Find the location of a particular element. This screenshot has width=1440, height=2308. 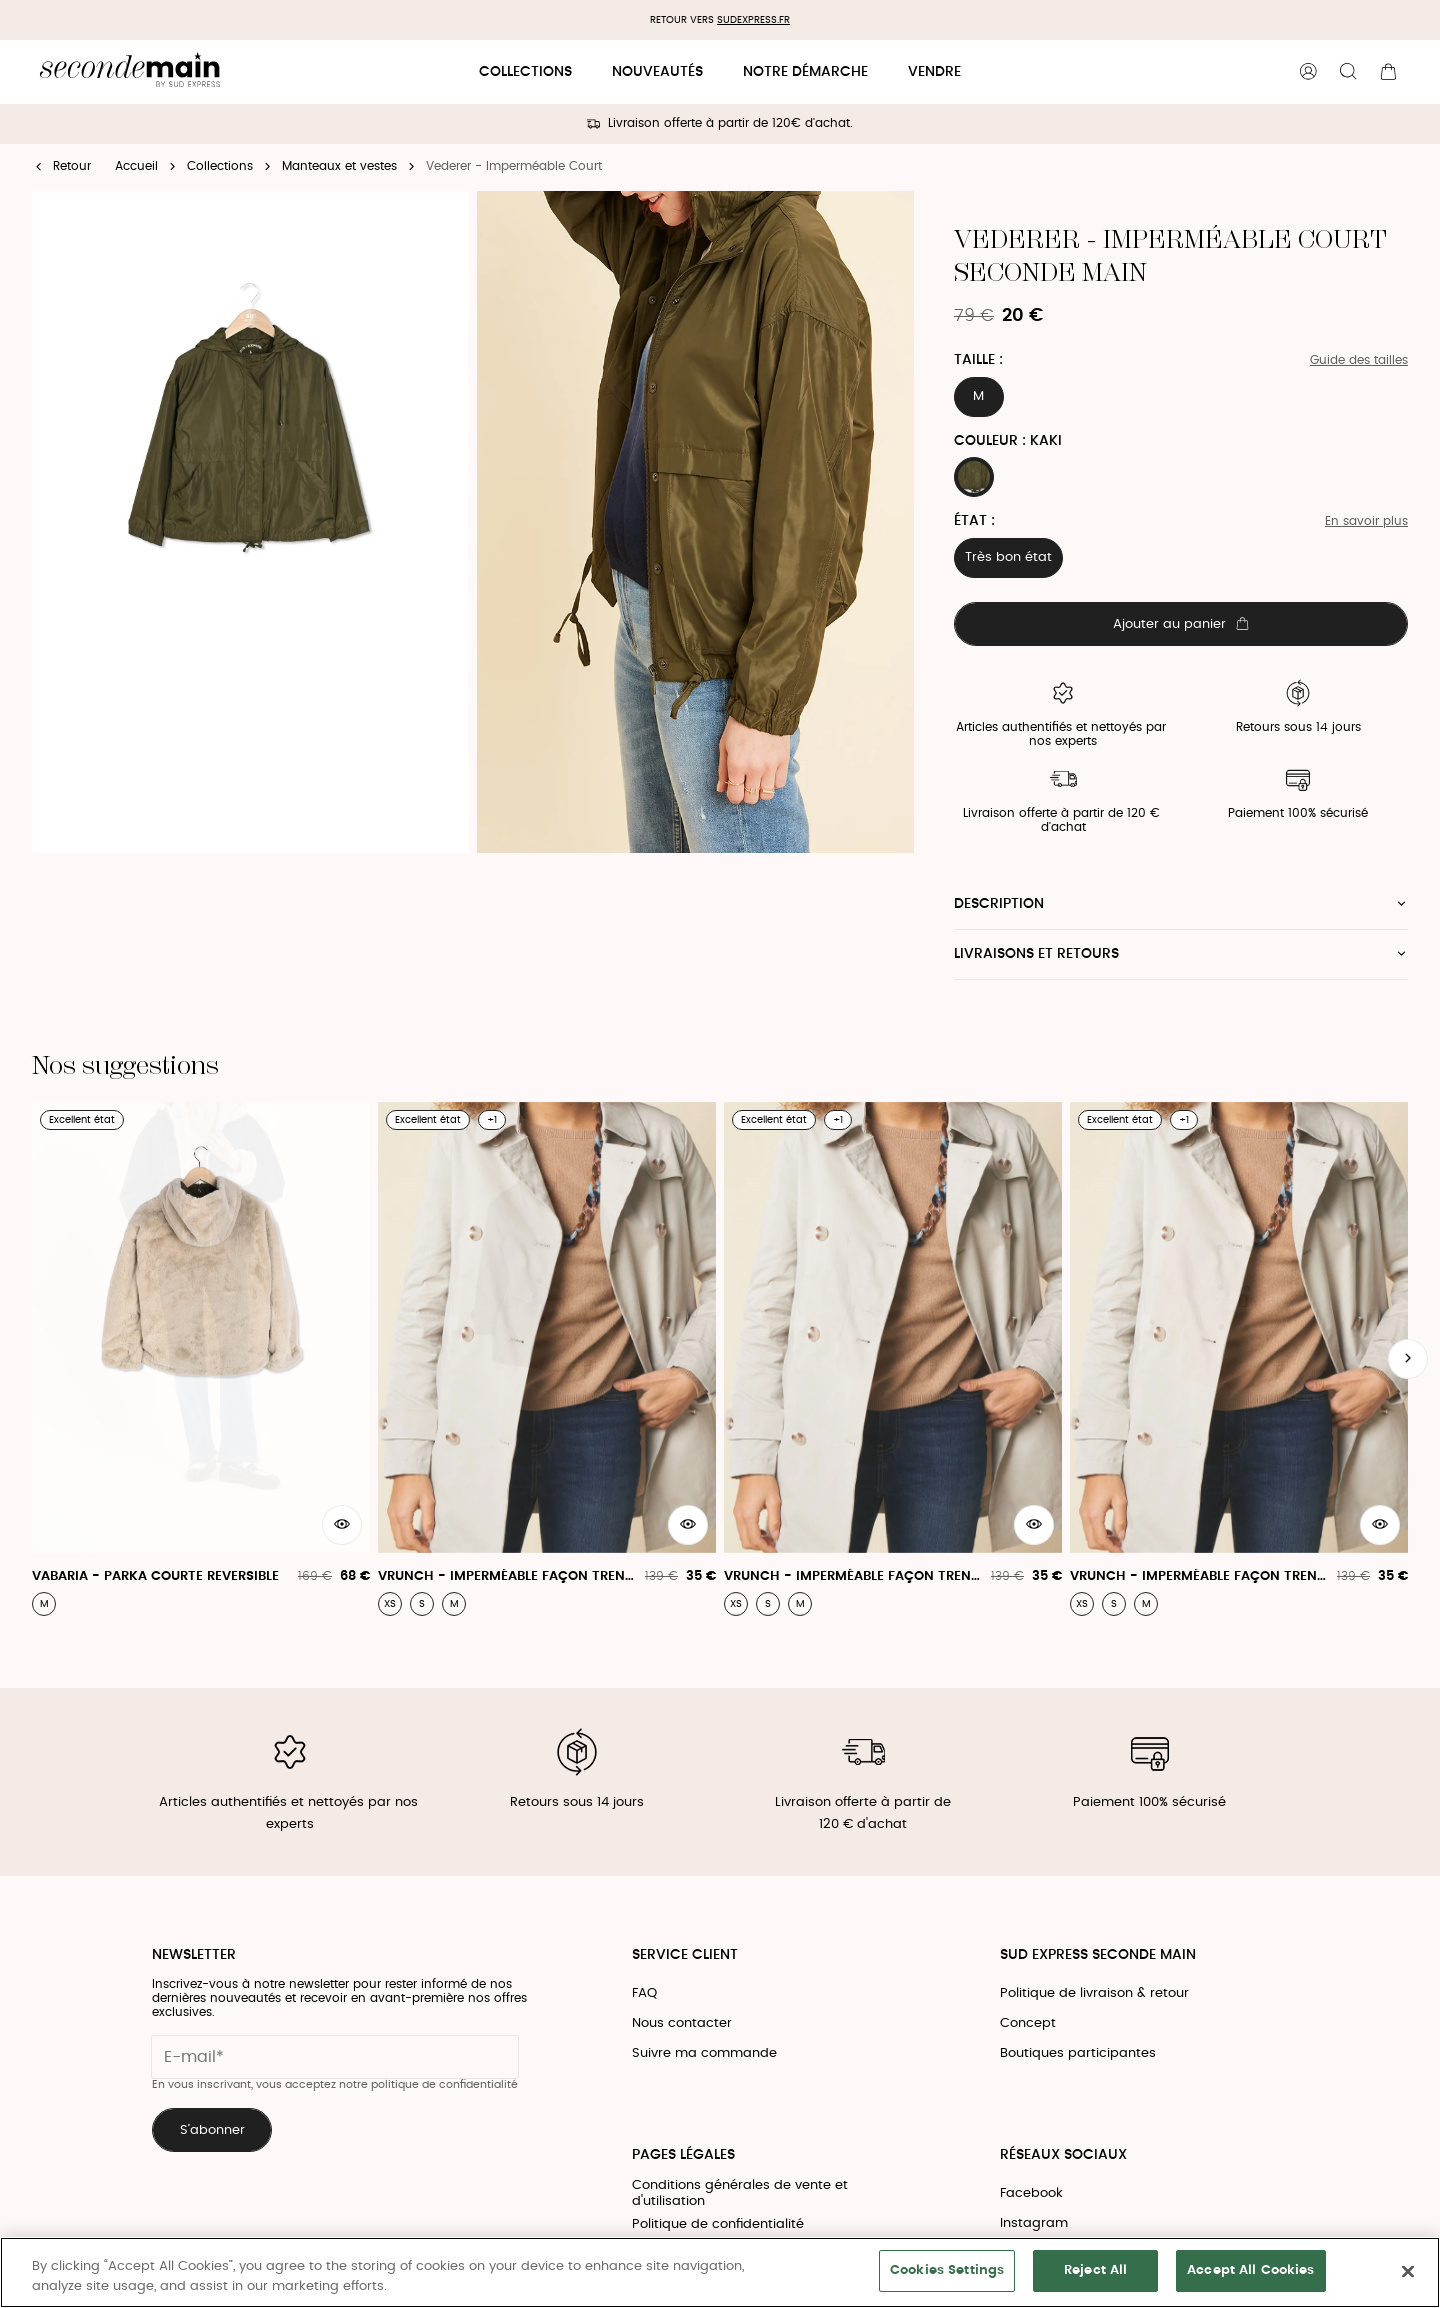

[Retour à l'accueil] is located at coordinates (130, 72).